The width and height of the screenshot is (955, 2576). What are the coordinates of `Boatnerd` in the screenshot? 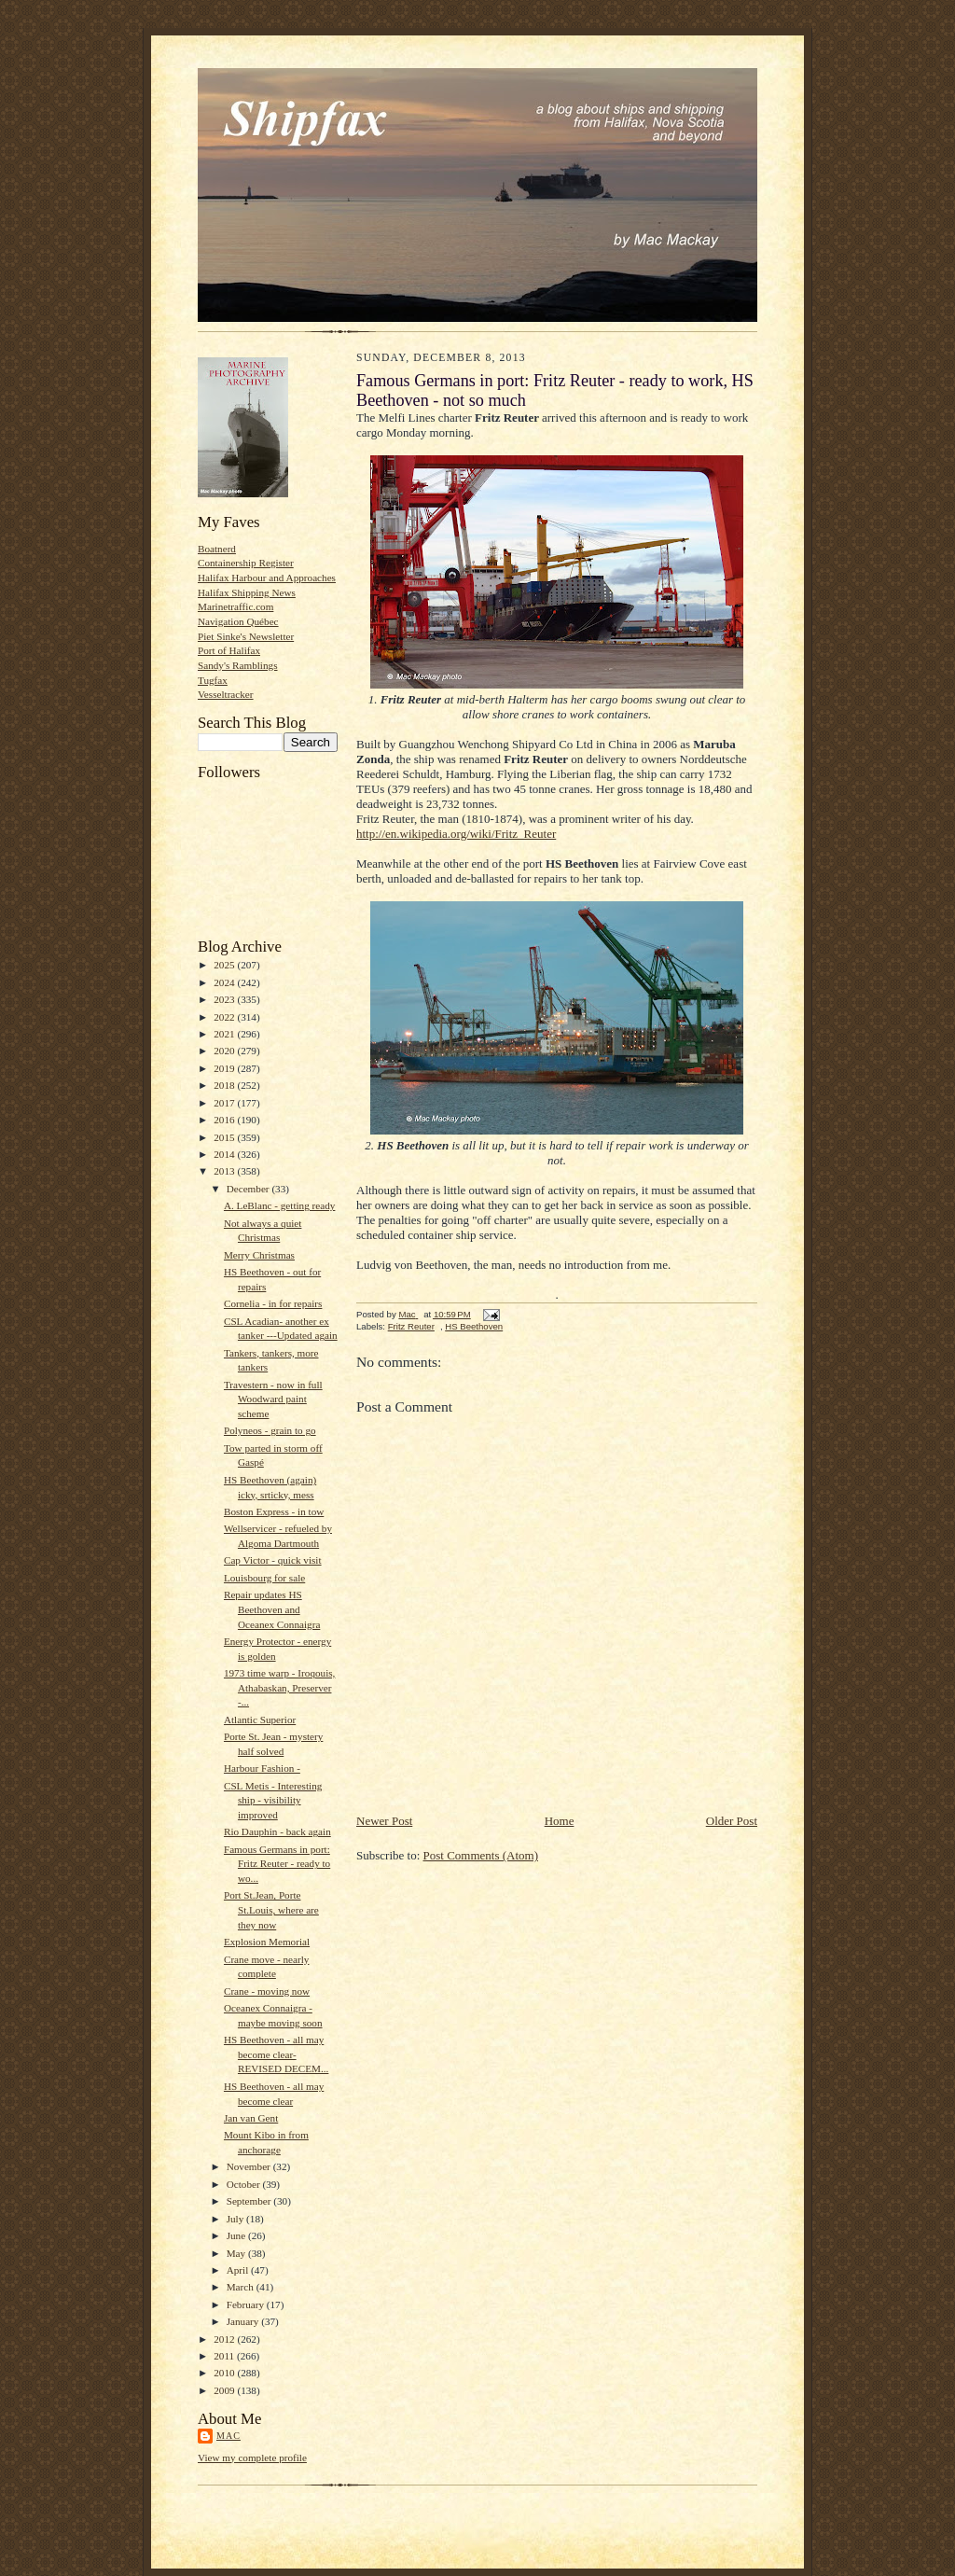 It's located at (217, 548).